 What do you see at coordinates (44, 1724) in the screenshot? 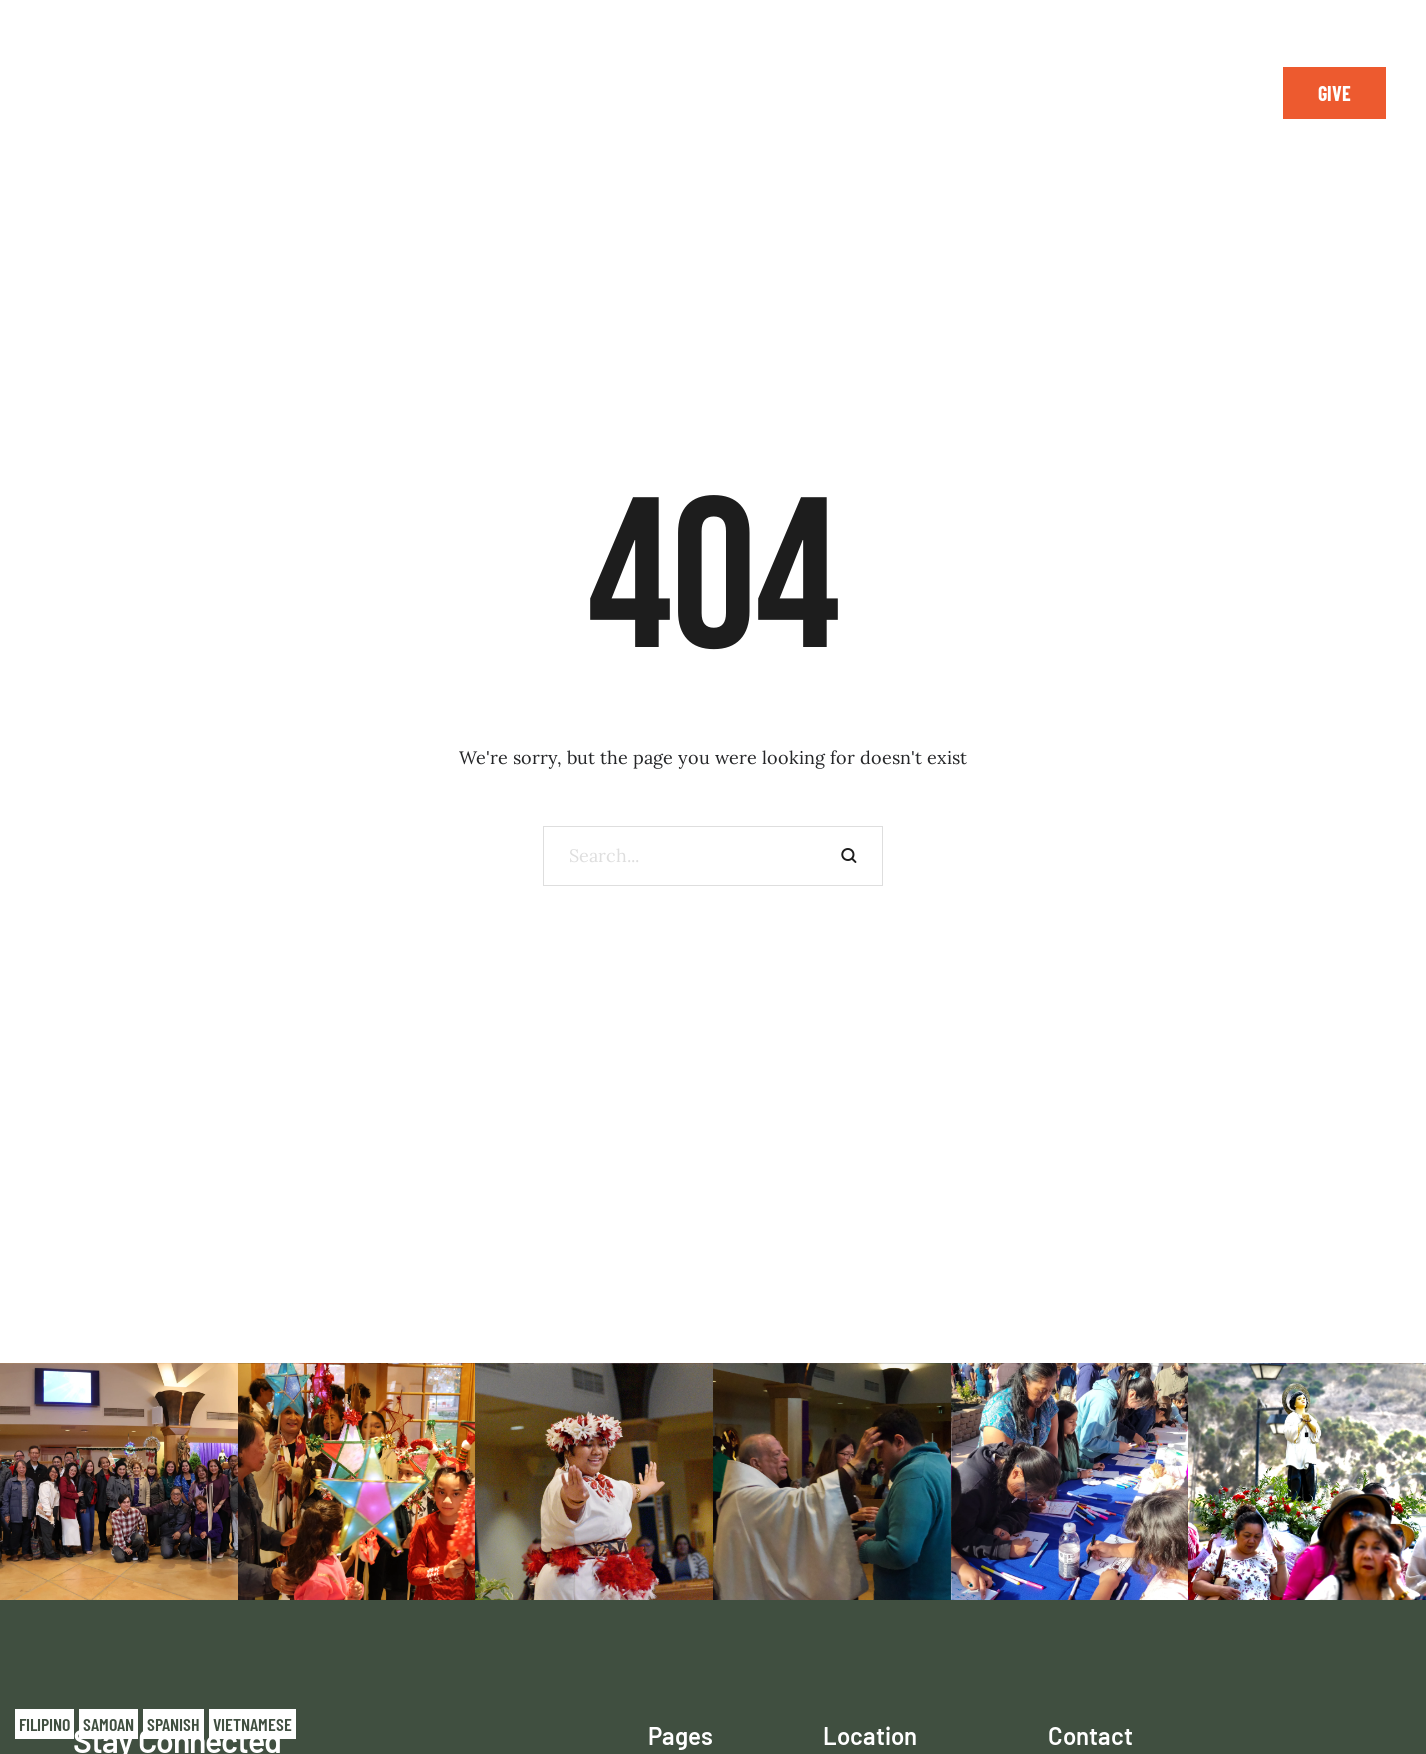
I see `Filipino` at bounding box center [44, 1724].